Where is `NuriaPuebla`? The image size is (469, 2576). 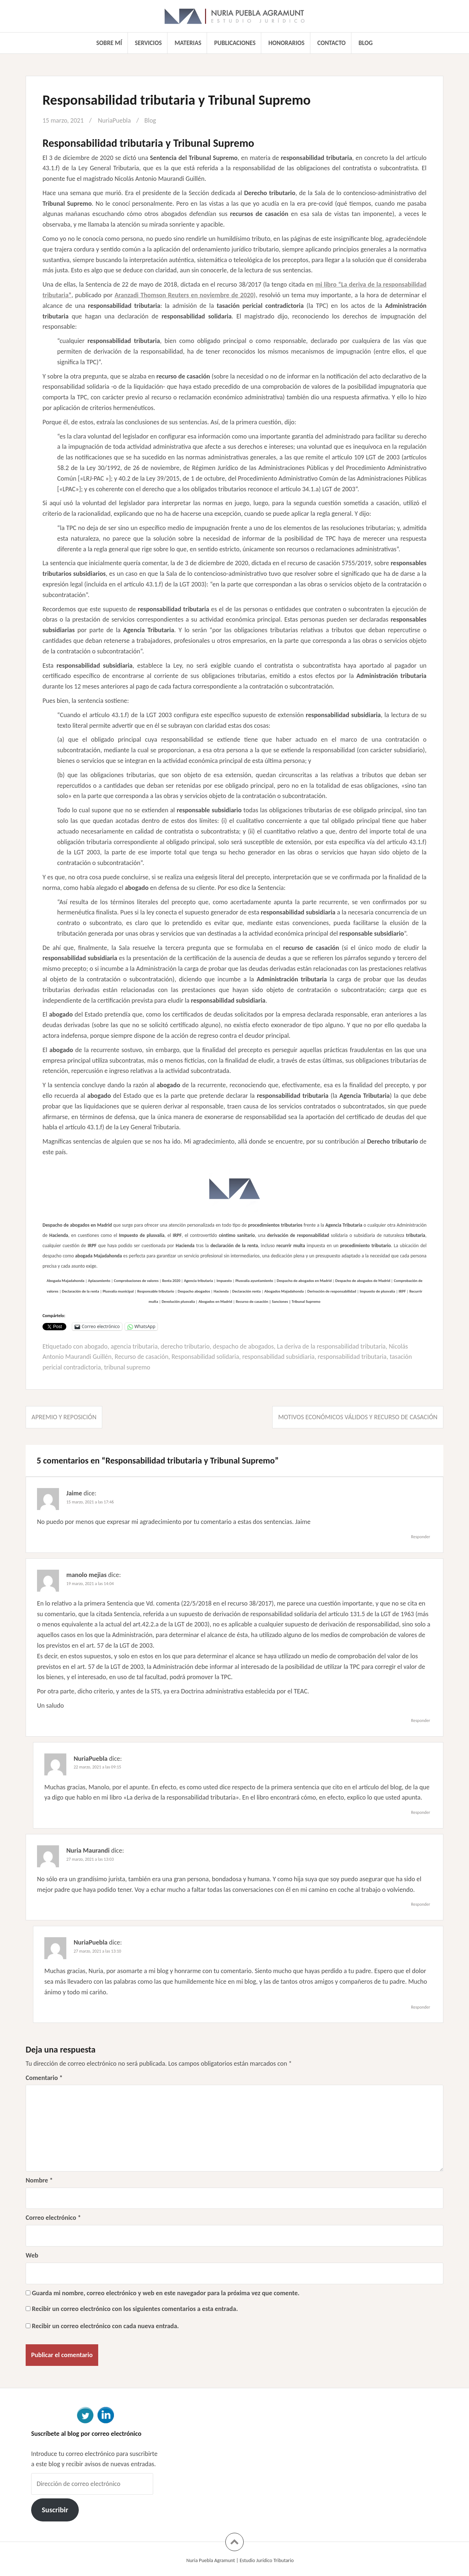
NuriaPuebla is located at coordinates (114, 120).